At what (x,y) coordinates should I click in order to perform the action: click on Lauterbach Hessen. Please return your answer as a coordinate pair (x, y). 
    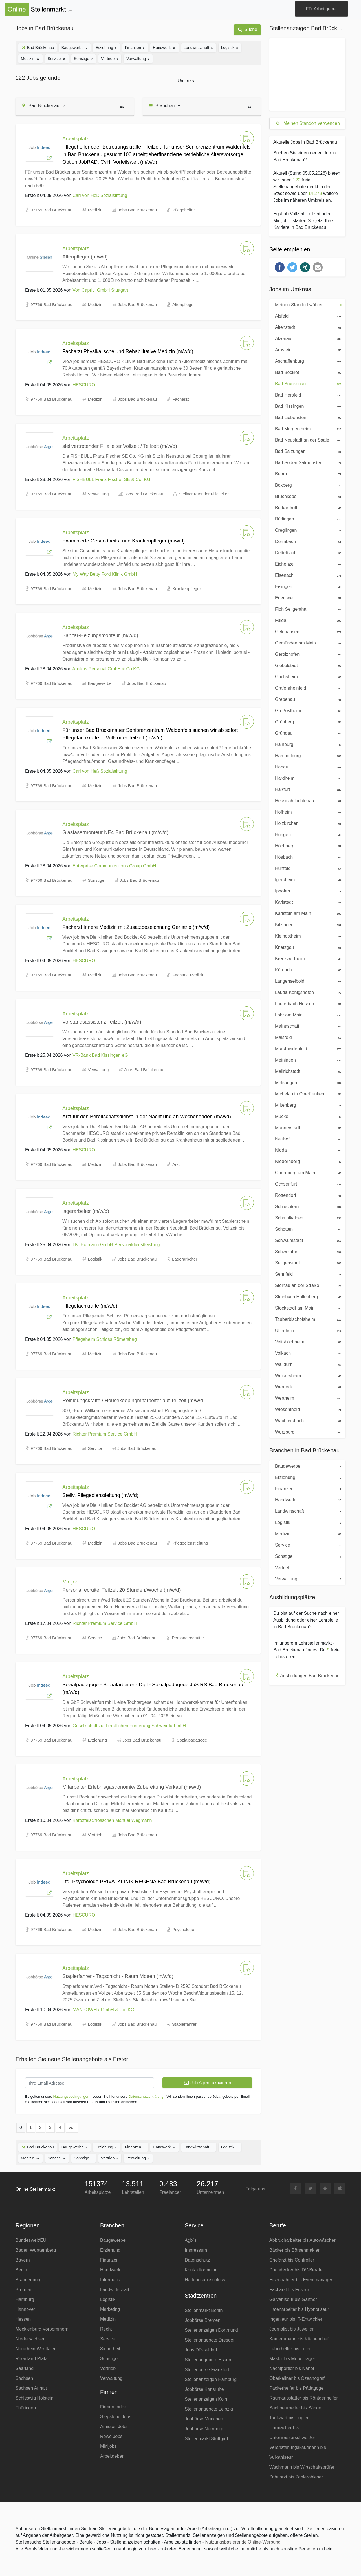
    Looking at the image, I should click on (306, 1003).